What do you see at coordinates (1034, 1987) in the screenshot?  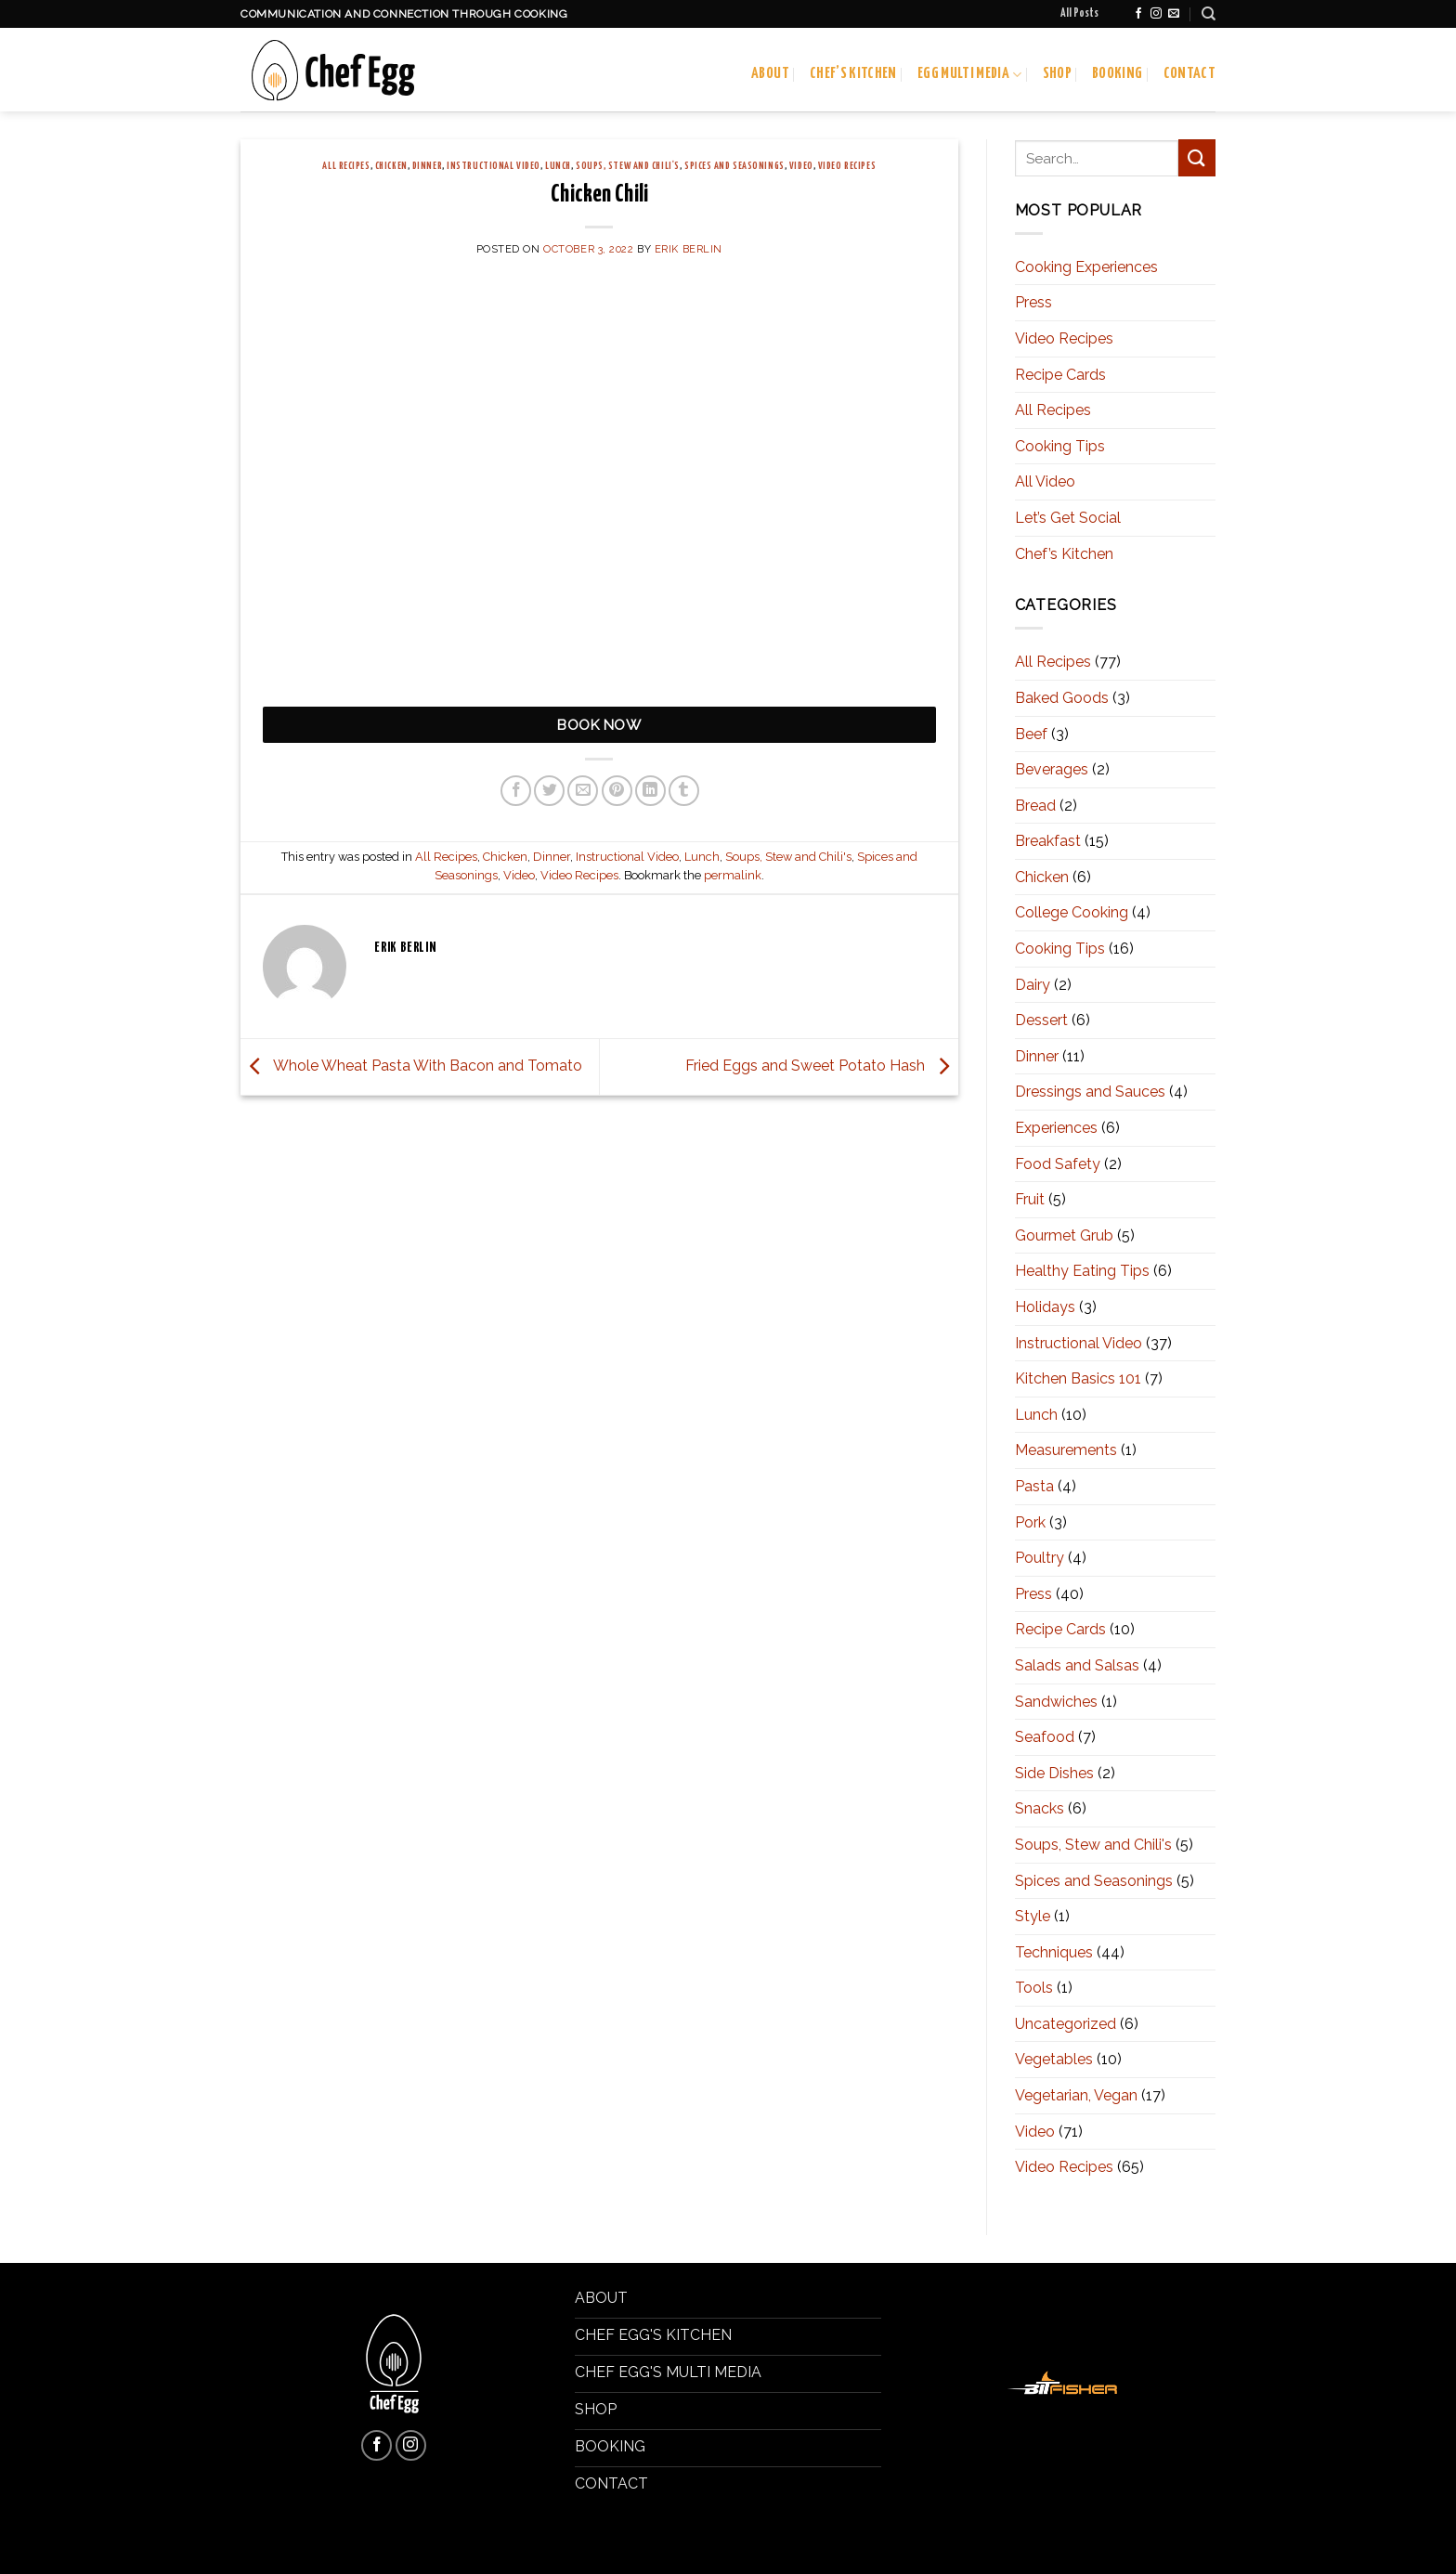 I see `Tools` at bounding box center [1034, 1987].